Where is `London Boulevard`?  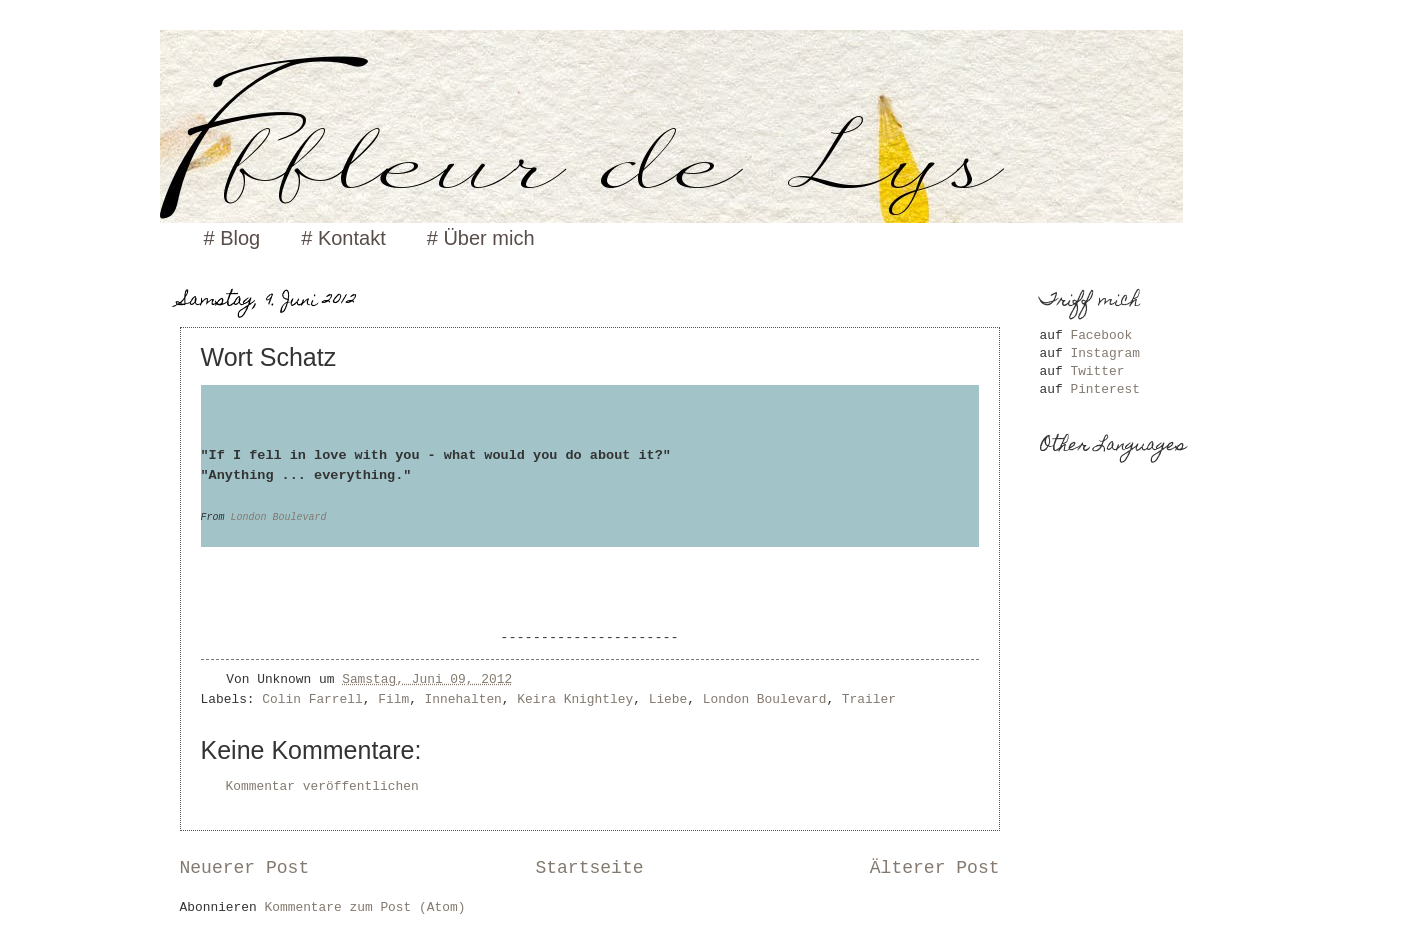 London Boulevard is located at coordinates (279, 517).